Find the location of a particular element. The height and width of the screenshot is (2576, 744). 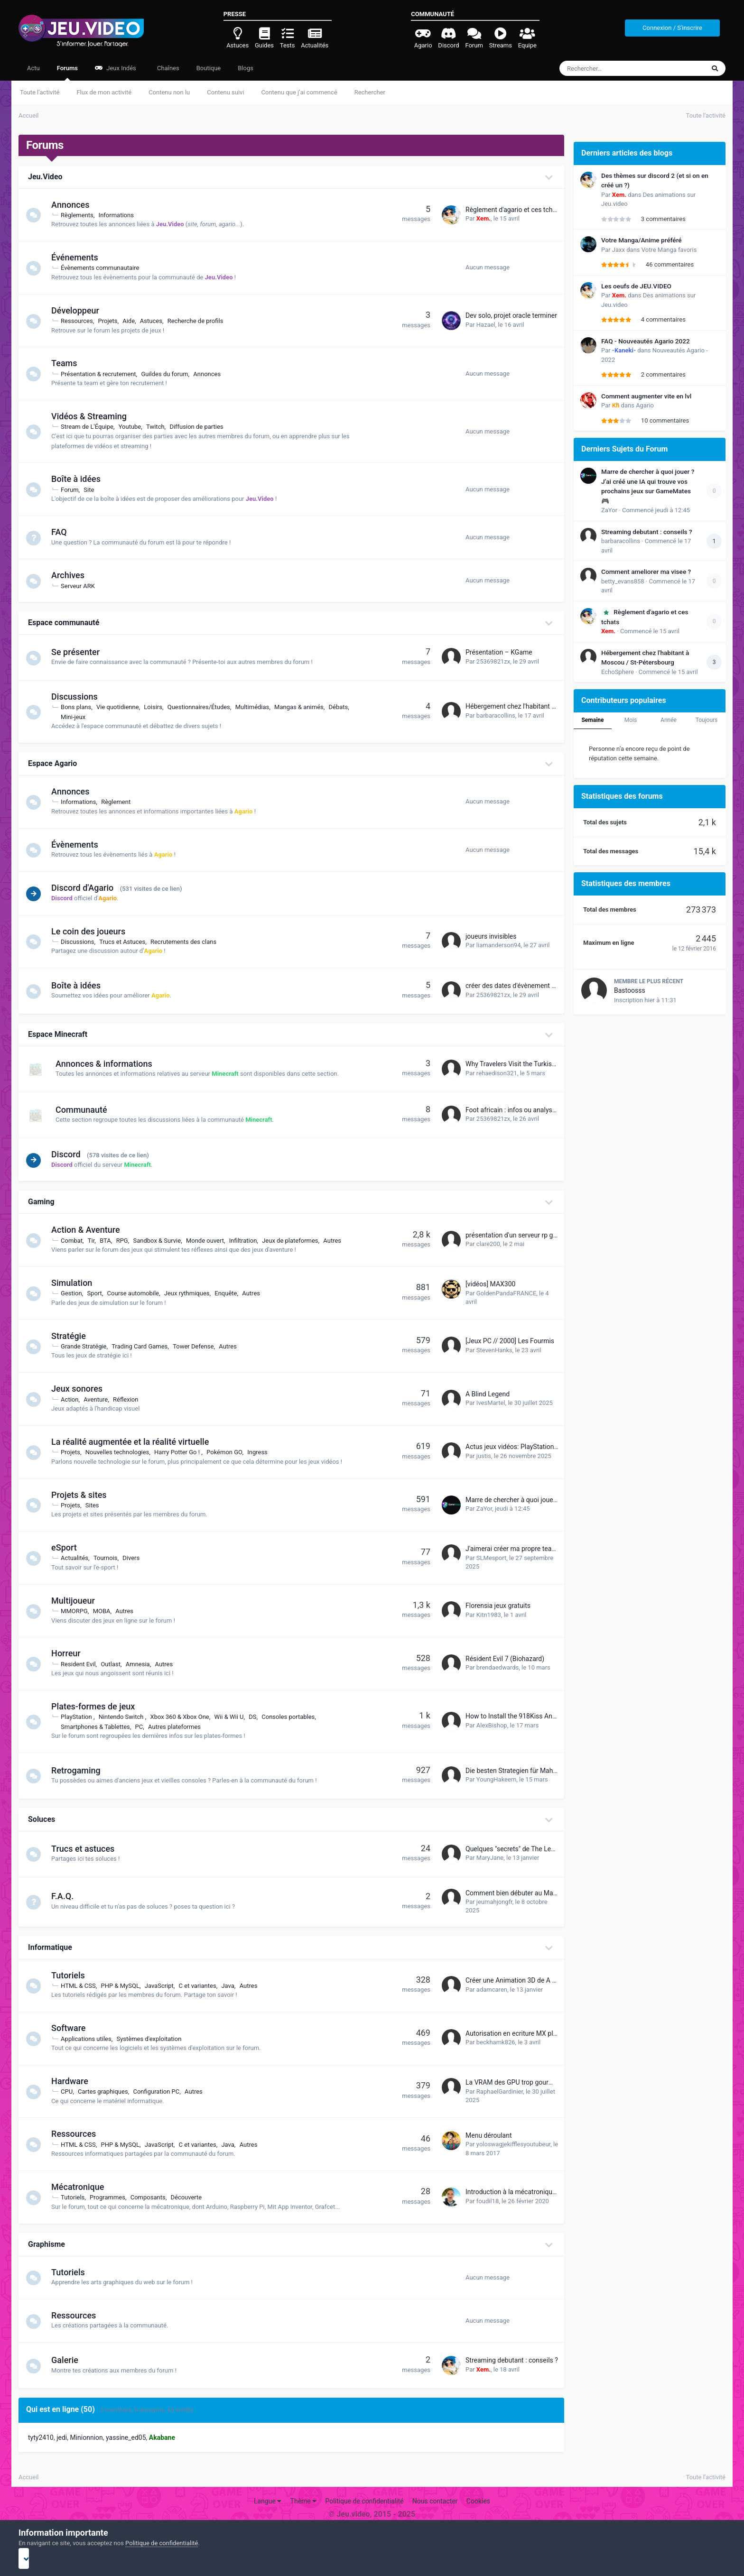

Votre Manga favoris is located at coordinates (669, 249).